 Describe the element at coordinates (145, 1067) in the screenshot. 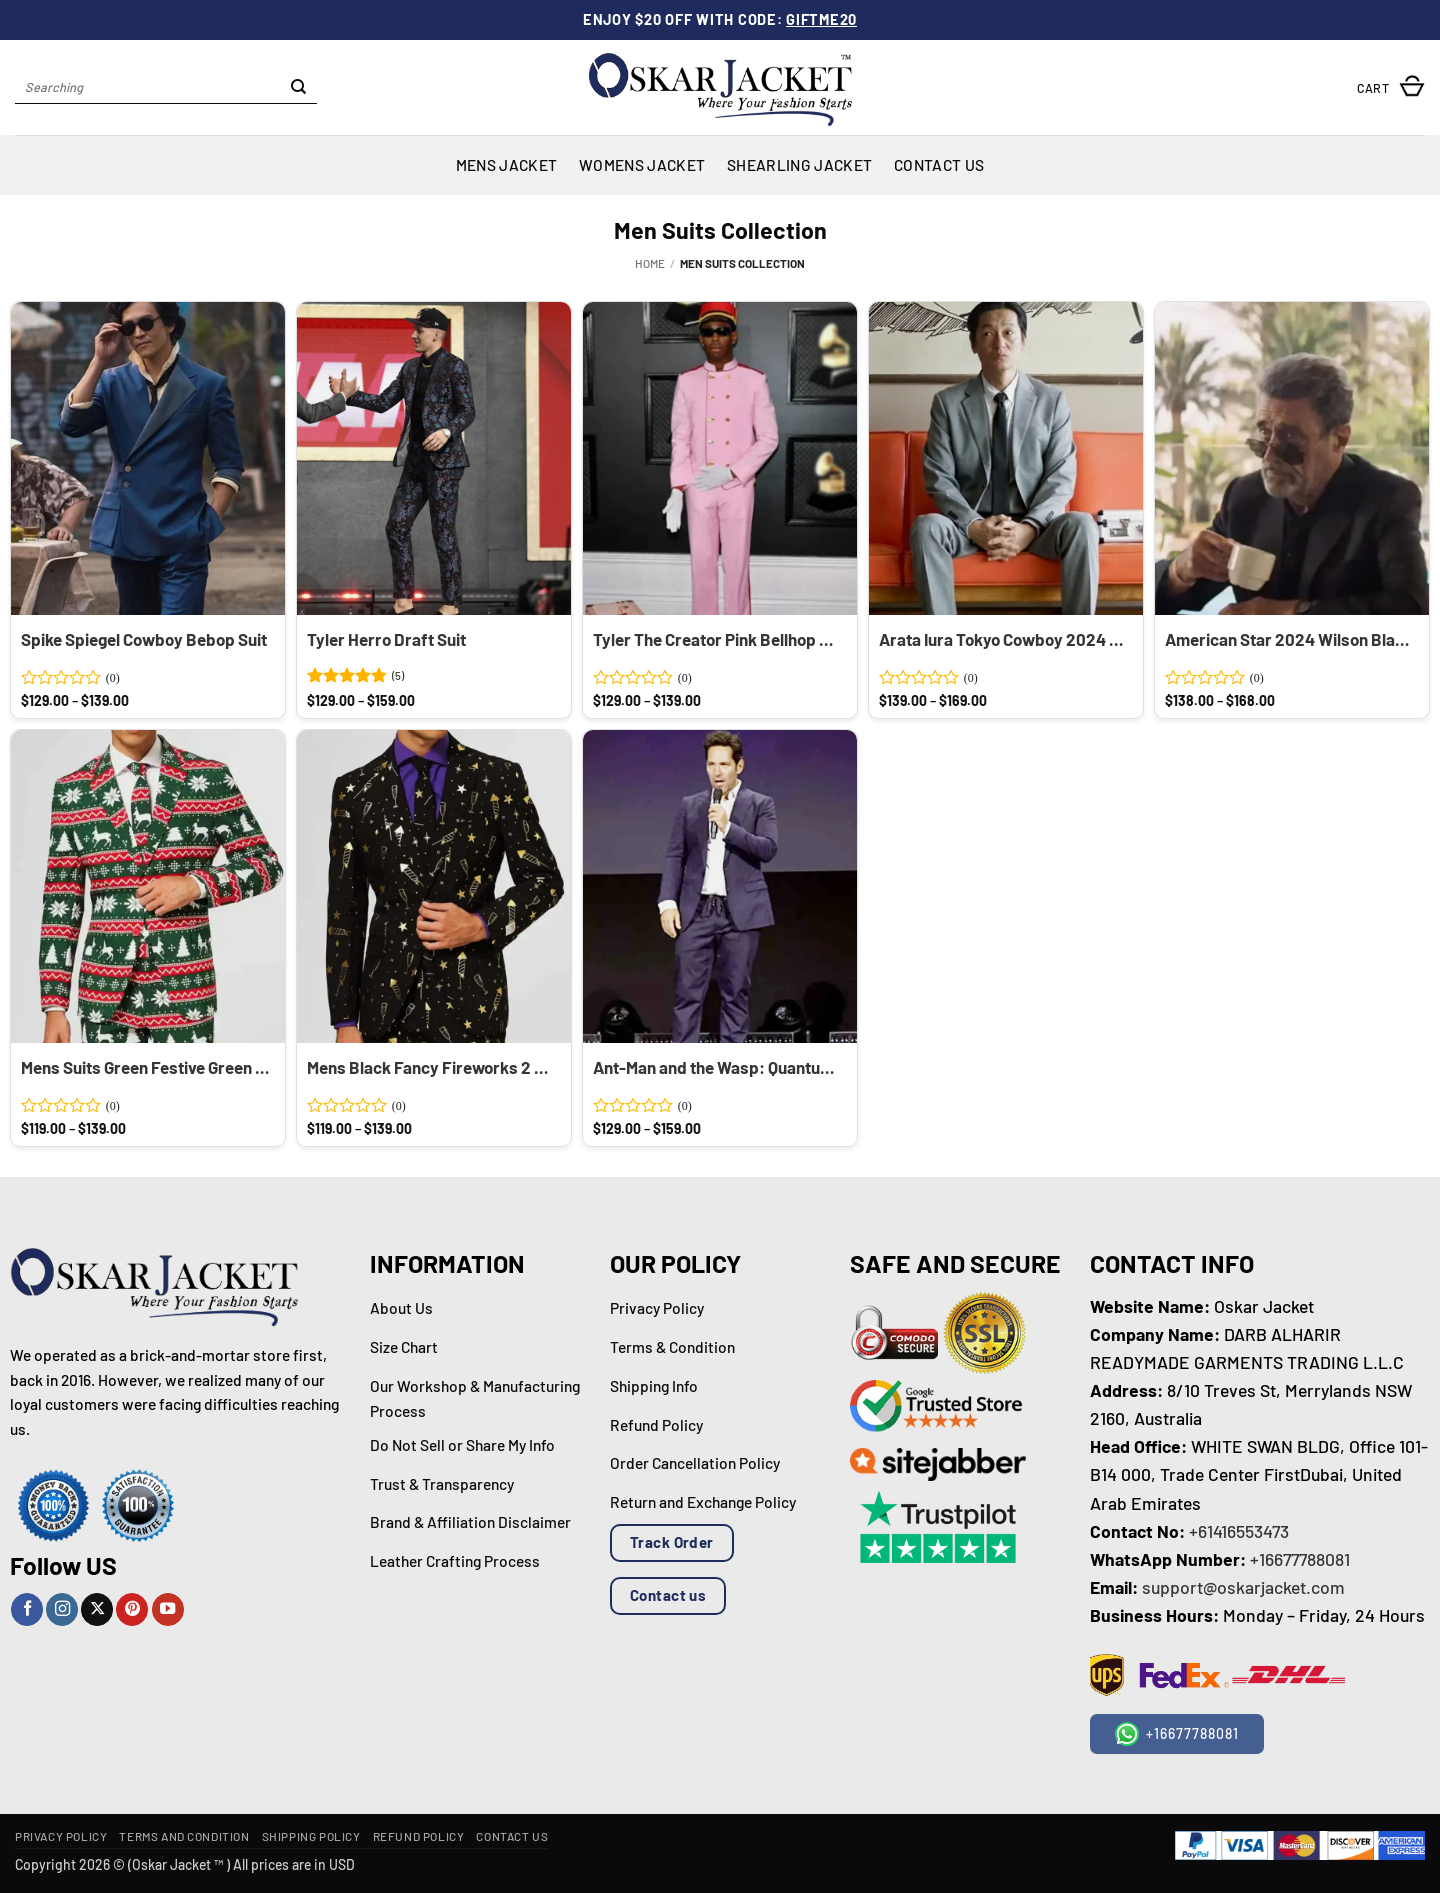

I see `Mens Suits Green Festive Green 2 Piece Suit` at that location.